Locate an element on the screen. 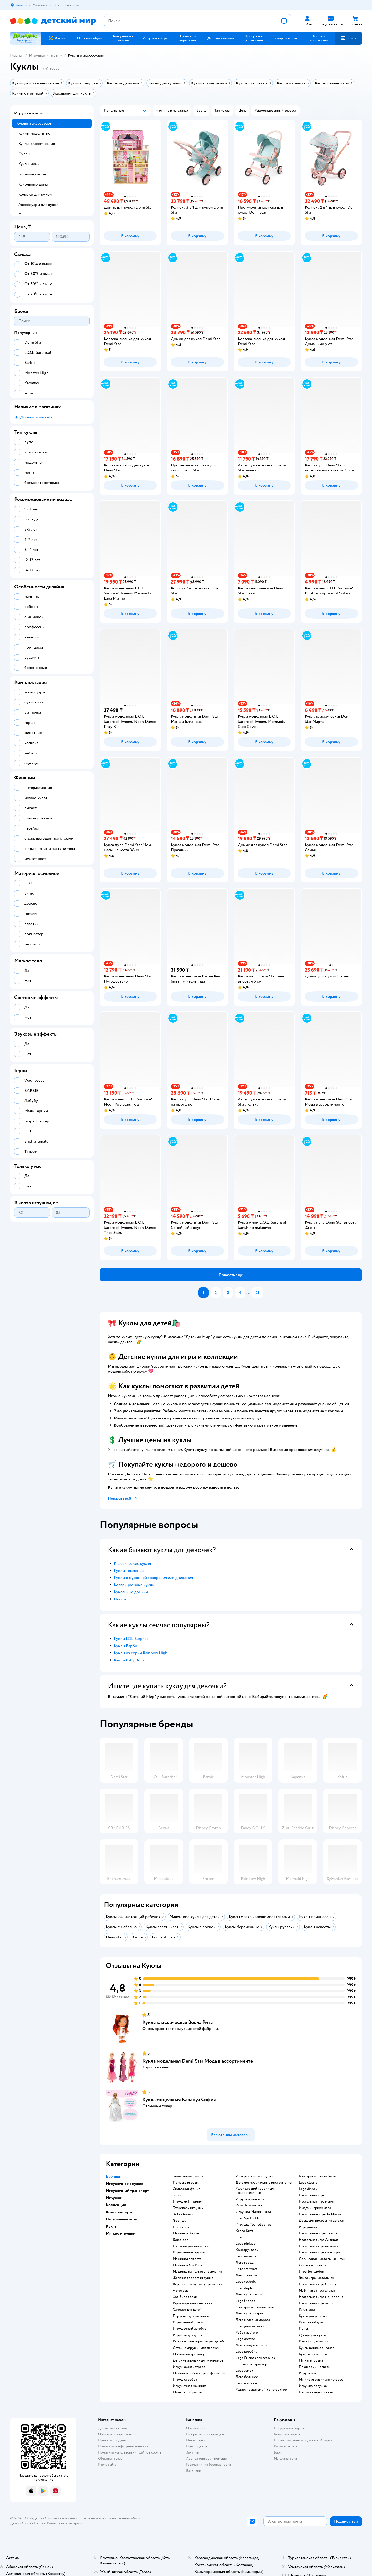  Конструктор мега блокс is located at coordinates (318, 2176).